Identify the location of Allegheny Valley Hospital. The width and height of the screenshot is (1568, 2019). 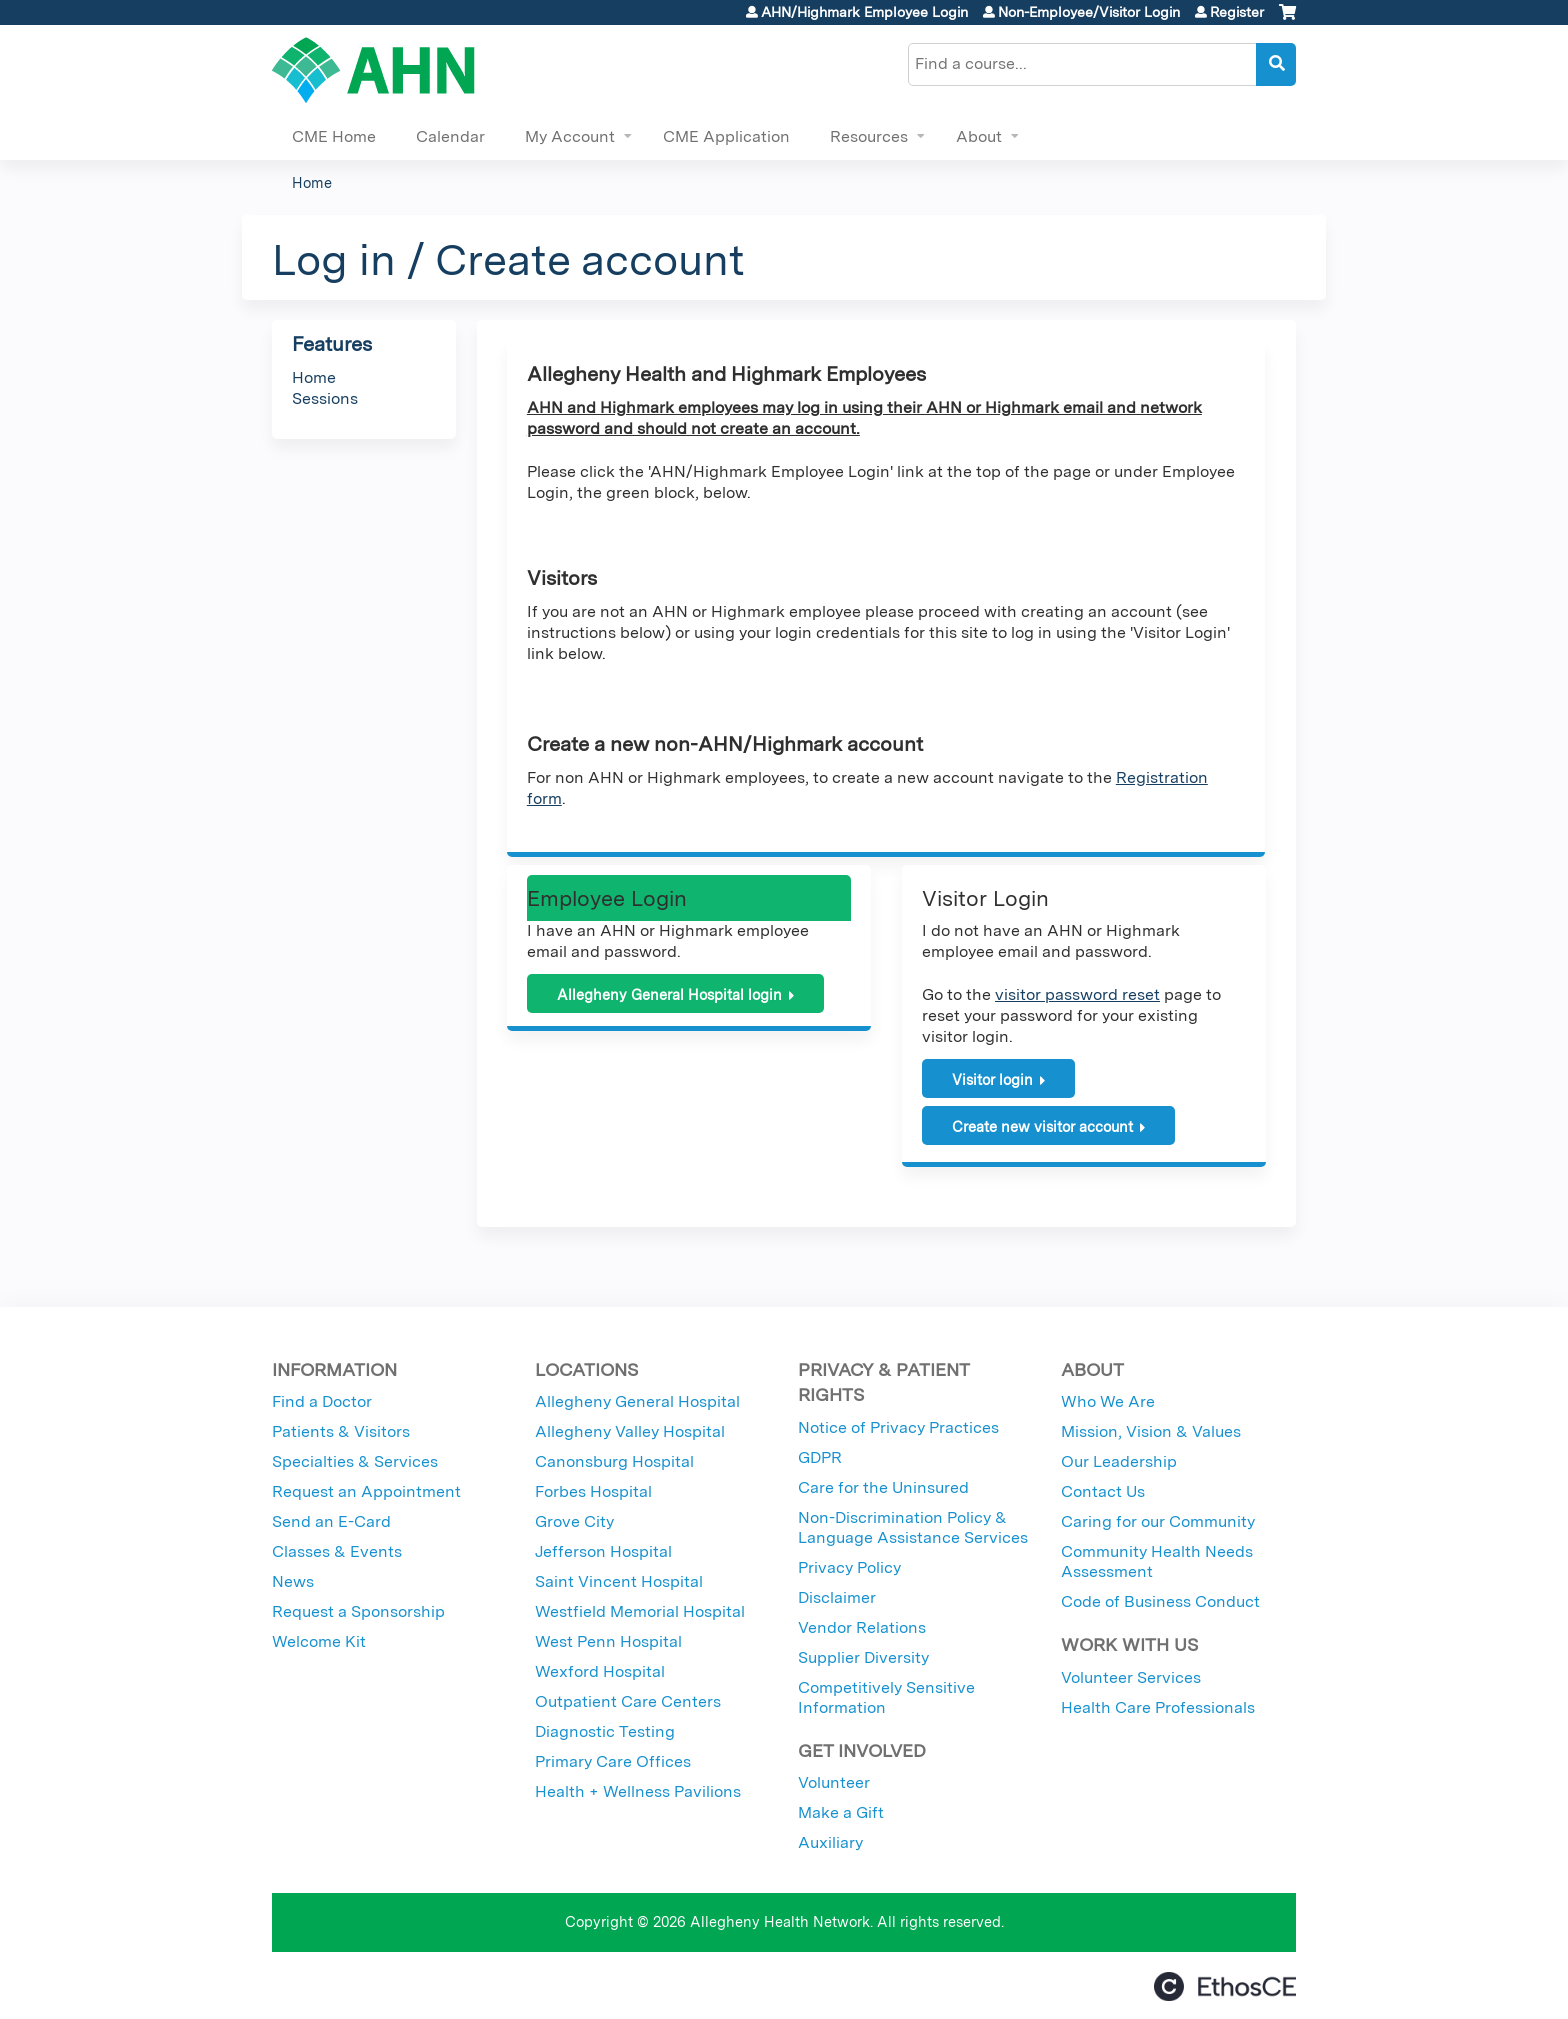
(630, 1431).